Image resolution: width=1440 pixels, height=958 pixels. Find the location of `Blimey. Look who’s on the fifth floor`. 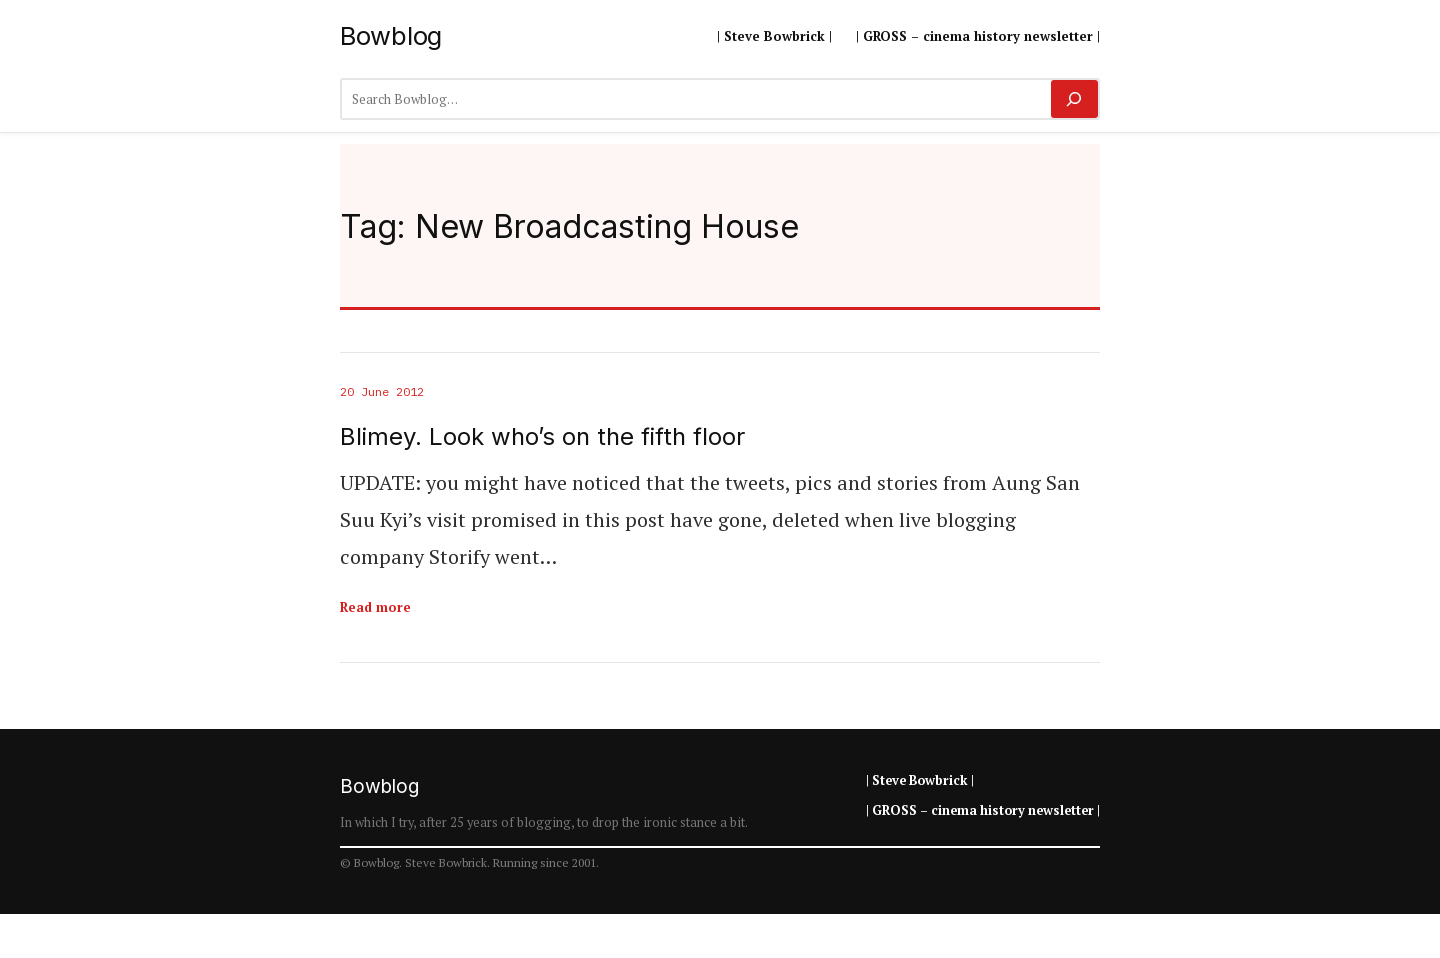

Blimey. Look who’s on the fifth floor is located at coordinates (542, 437).